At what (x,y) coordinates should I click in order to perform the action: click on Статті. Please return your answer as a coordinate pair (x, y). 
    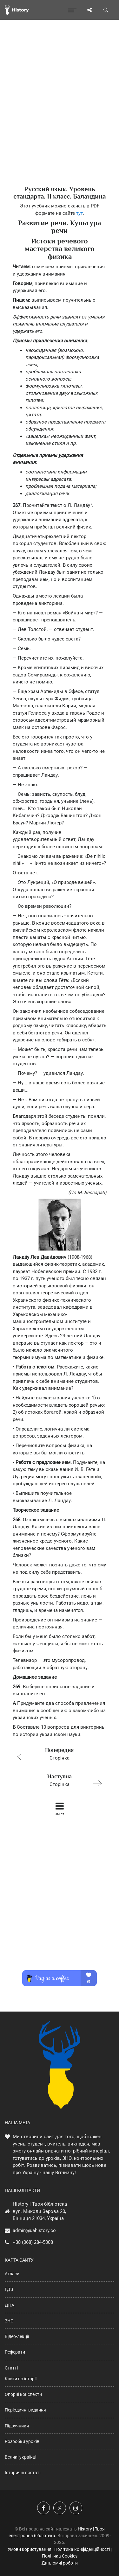
    Looking at the image, I should click on (11, 2367).